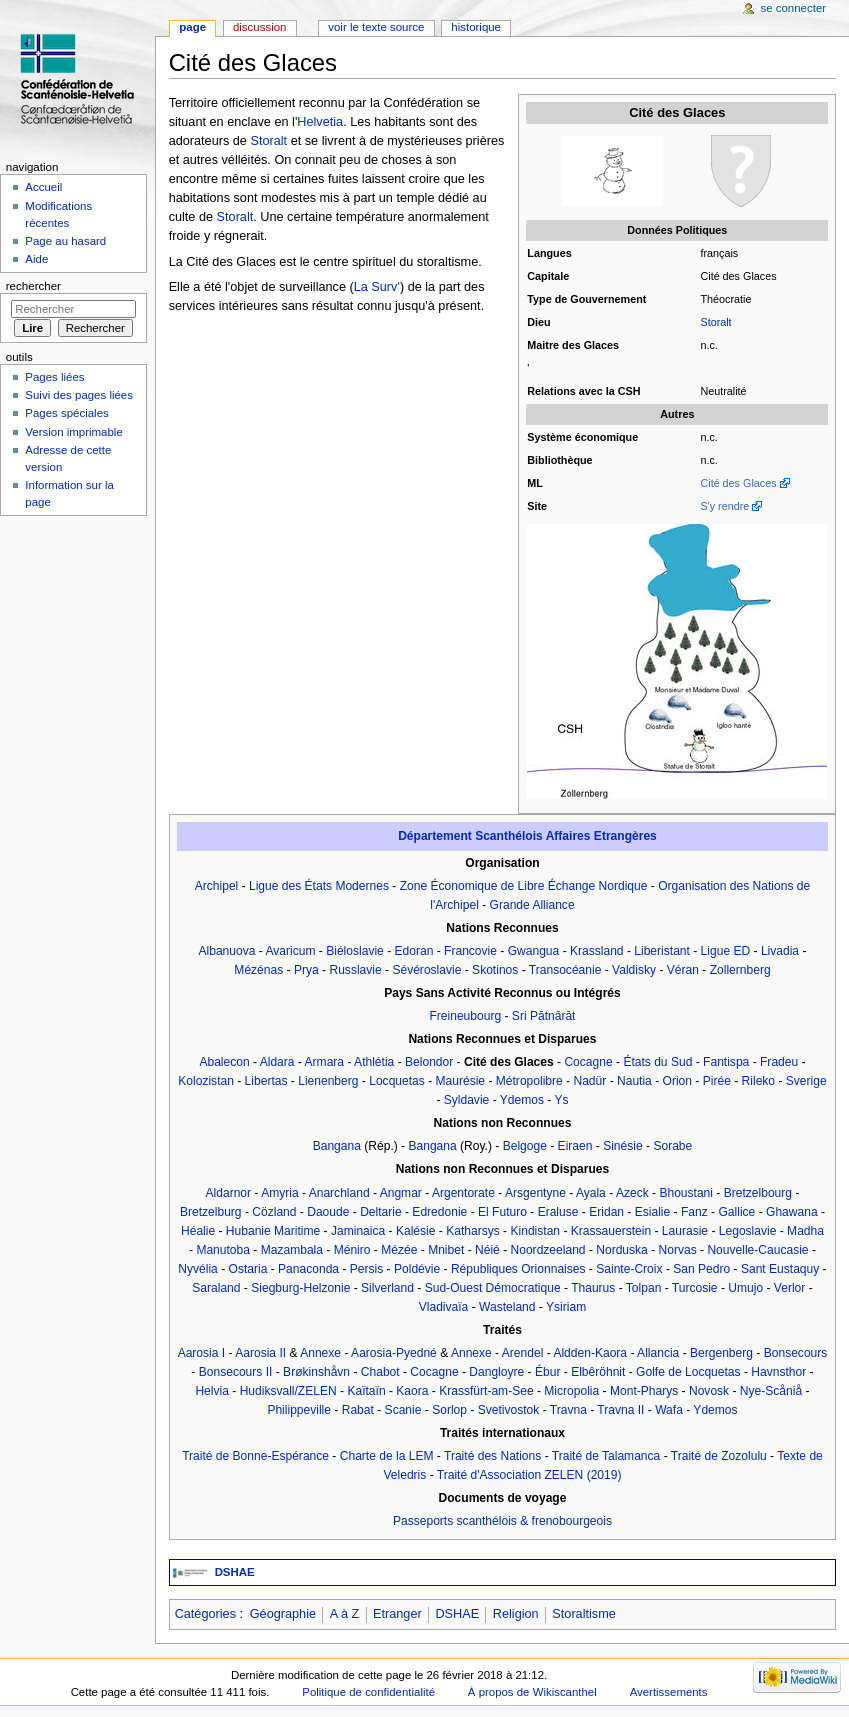 The height and width of the screenshot is (1717, 849). I want to click on Liberistant, so click(662, 951).